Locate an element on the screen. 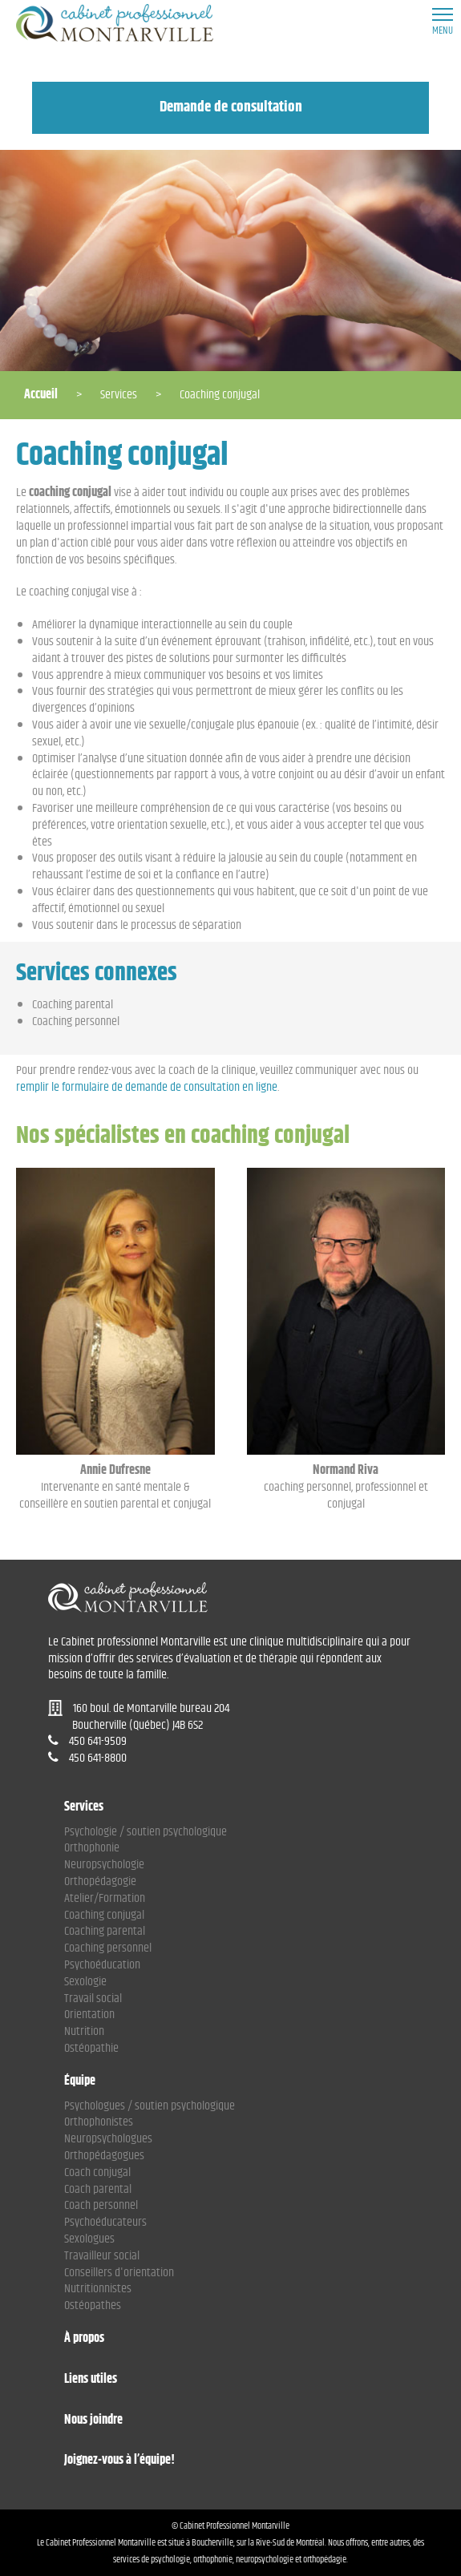 The image size is (461, 2576). Atelier/Formation is located at coordinates (104, 1898).